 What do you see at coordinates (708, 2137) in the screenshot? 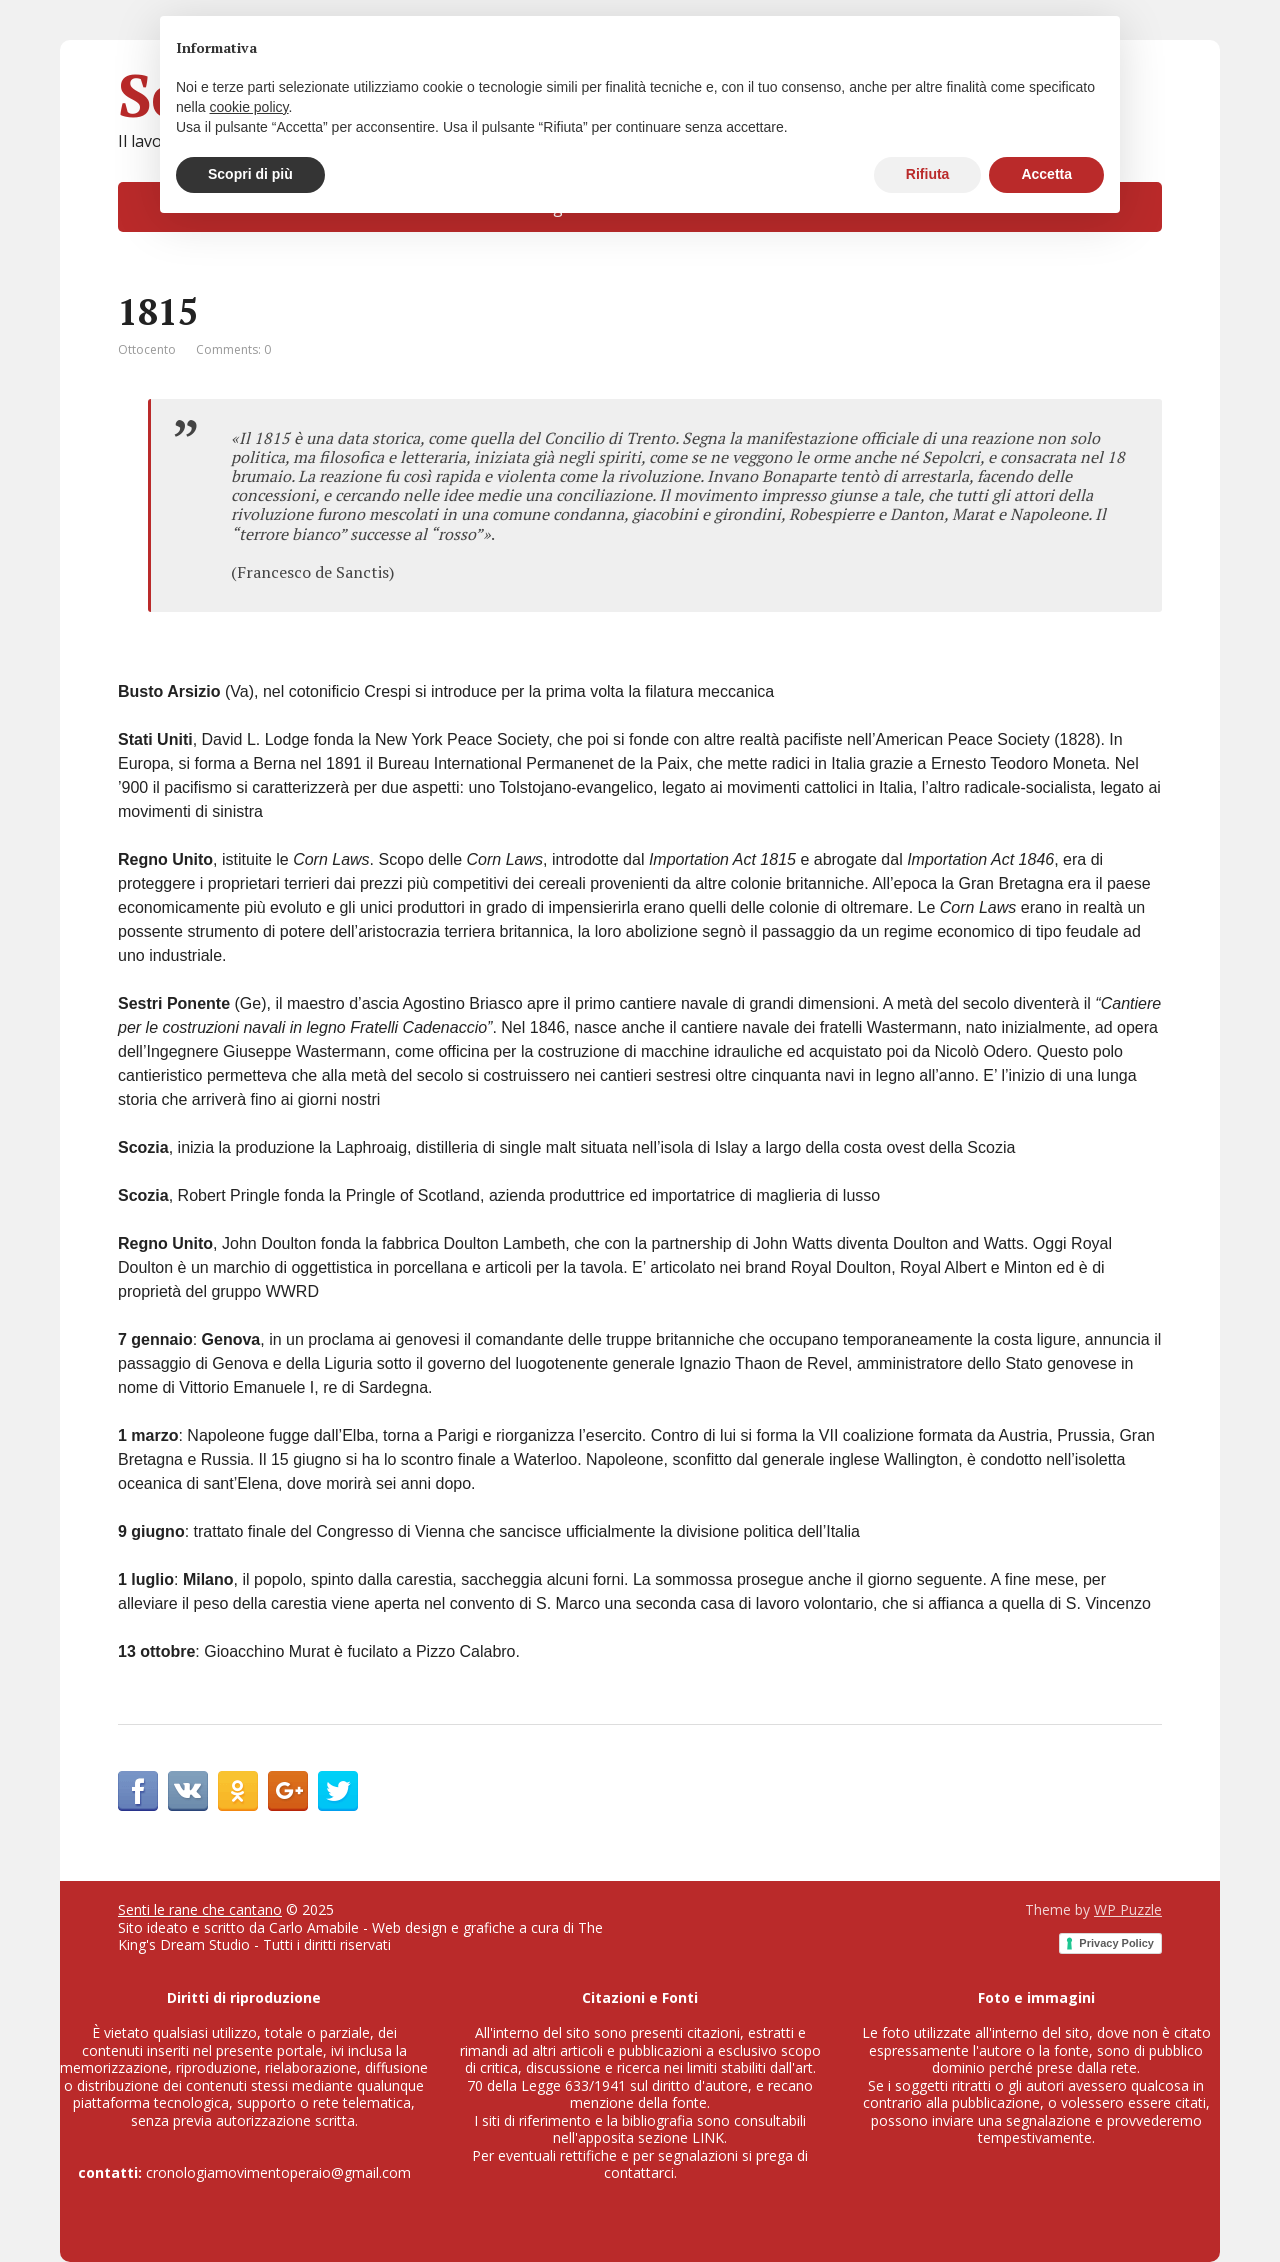
I see `LINK` at bounding box center [708, 2137].